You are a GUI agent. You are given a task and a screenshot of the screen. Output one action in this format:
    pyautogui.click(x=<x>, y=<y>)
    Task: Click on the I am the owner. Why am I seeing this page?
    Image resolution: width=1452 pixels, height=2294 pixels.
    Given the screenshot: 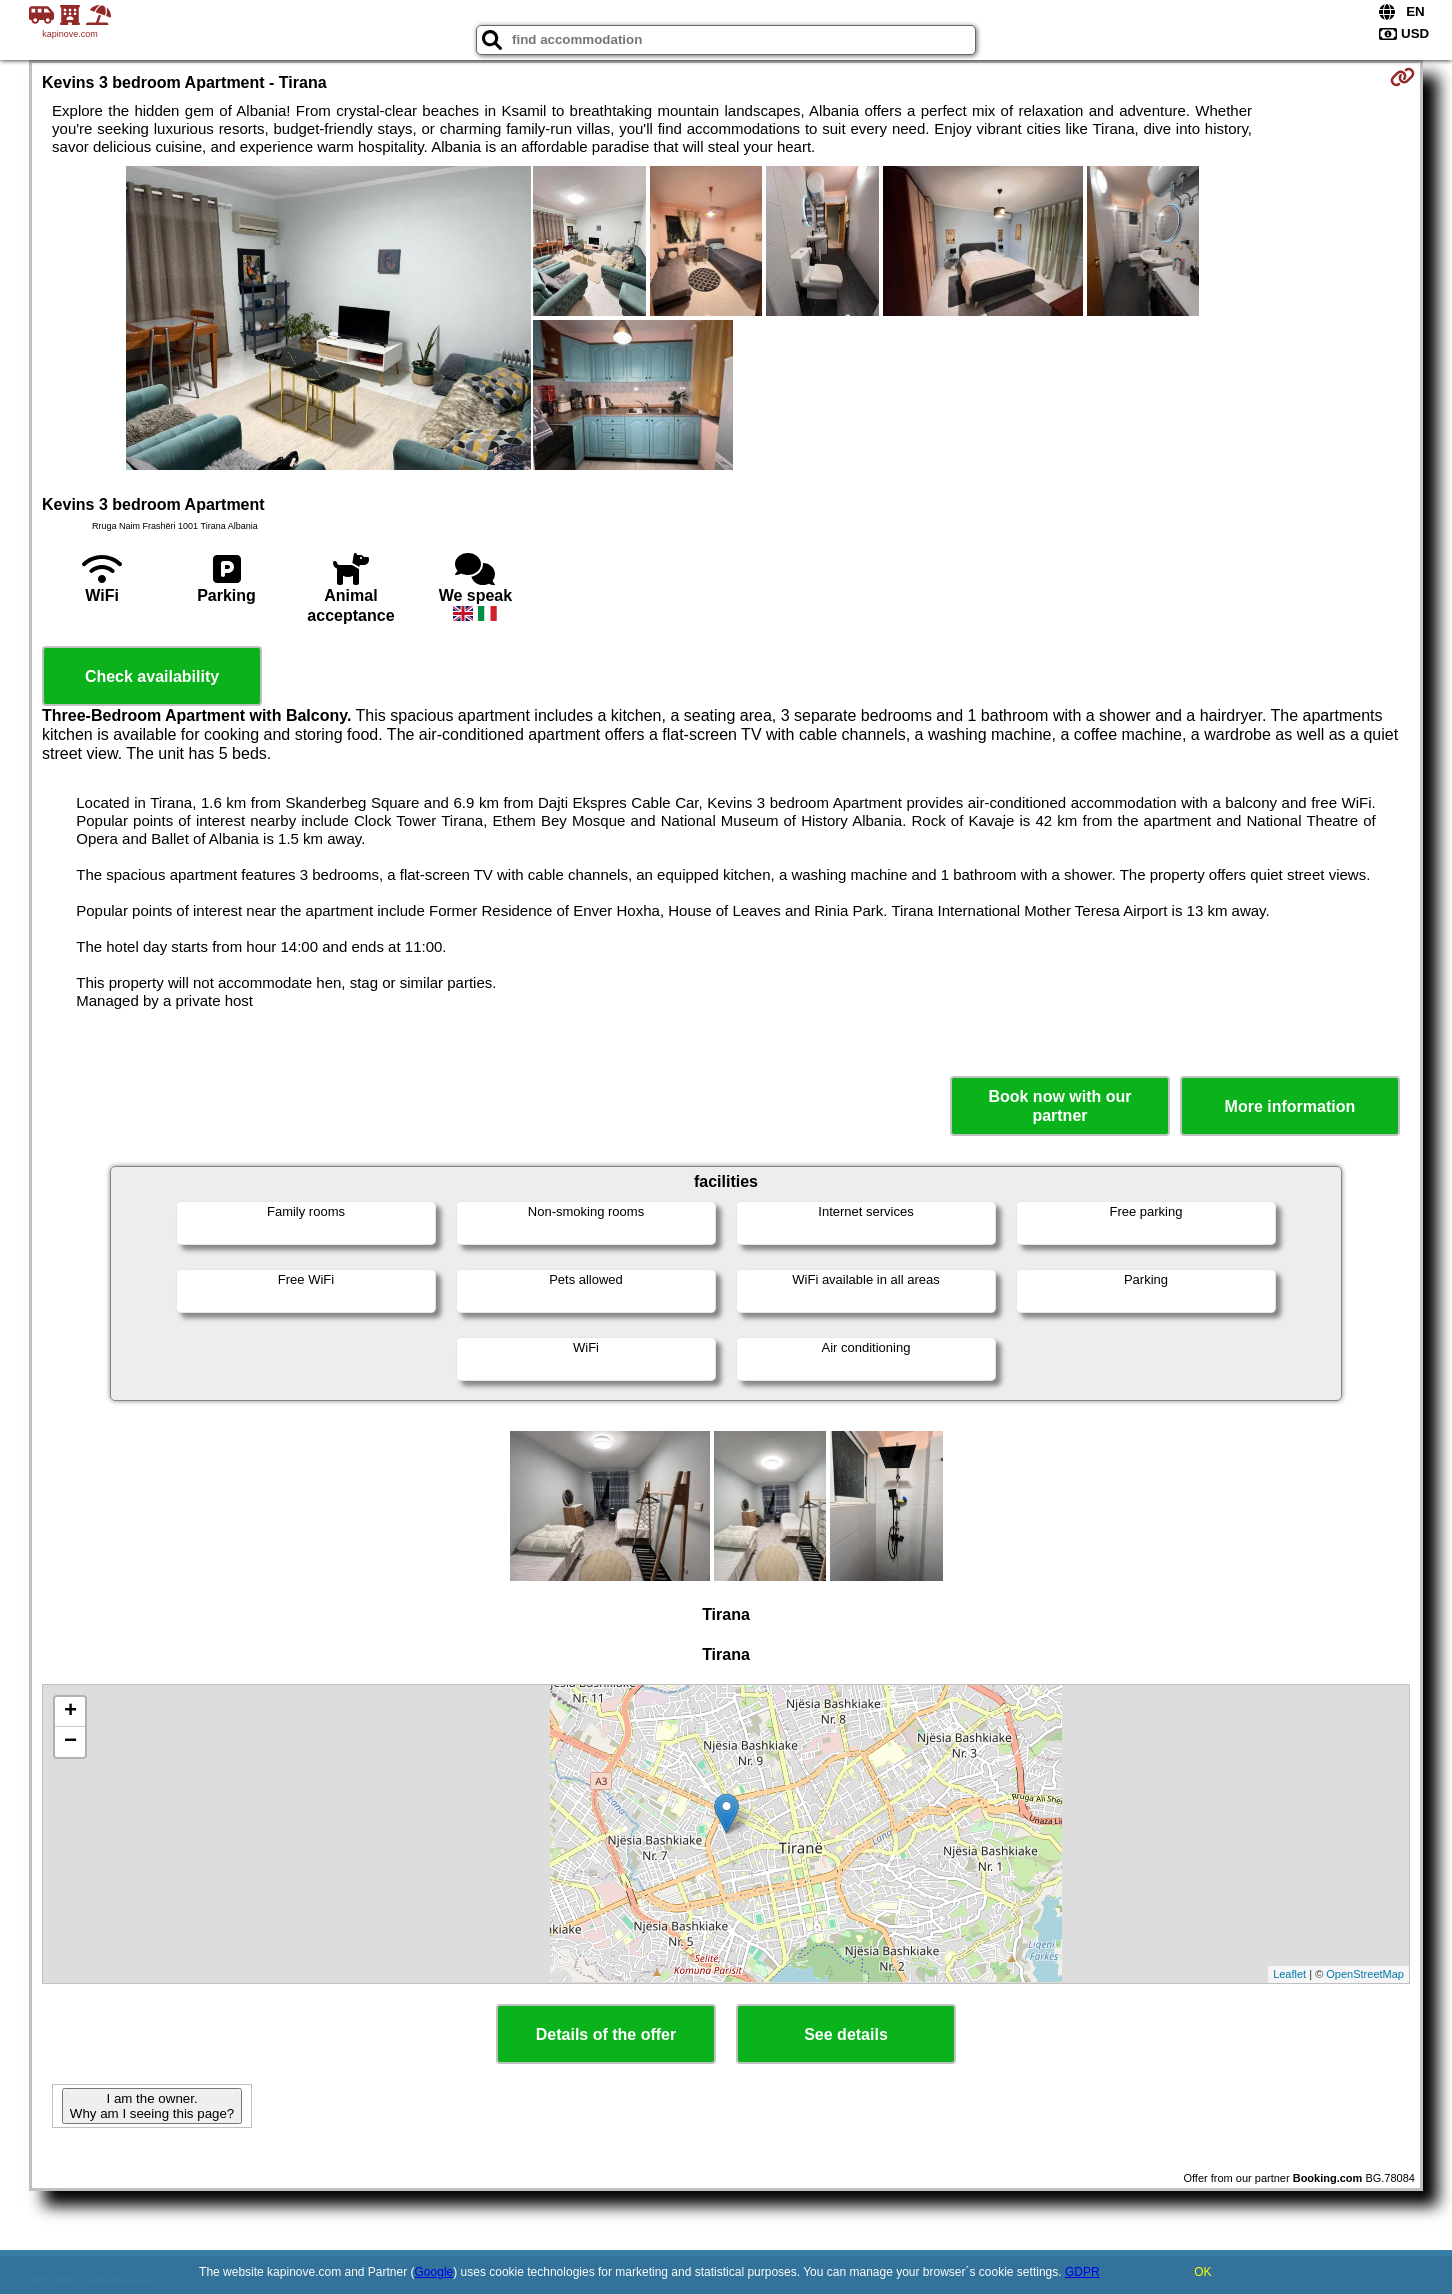 What is the action you would take?
    pyautogui.click(x=152, y=2106)
    